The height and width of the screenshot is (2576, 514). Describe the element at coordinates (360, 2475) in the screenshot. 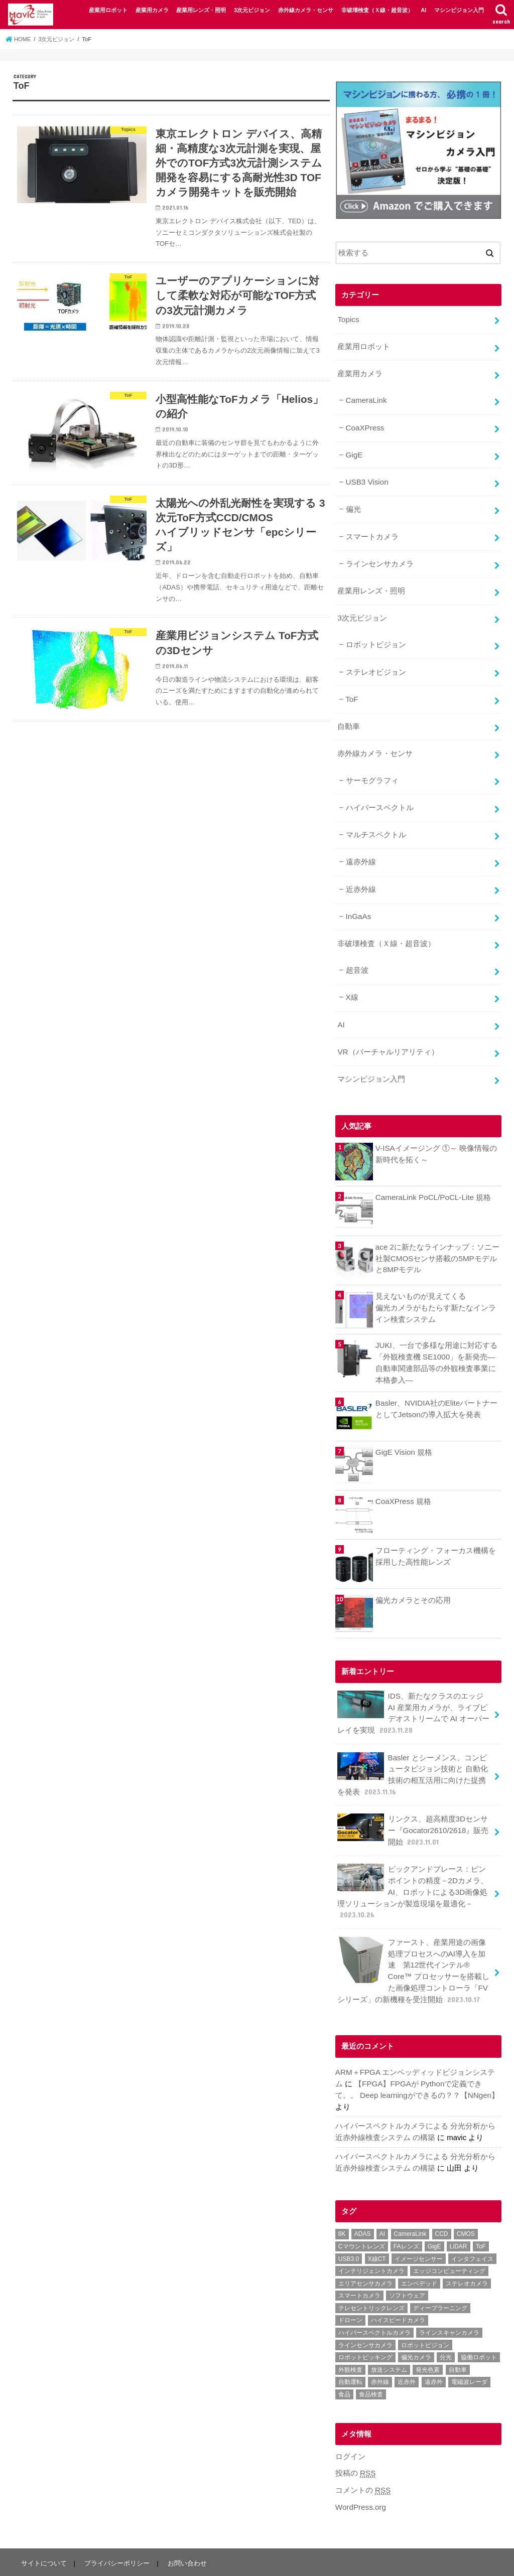

I see `WordPress.org` at that location.